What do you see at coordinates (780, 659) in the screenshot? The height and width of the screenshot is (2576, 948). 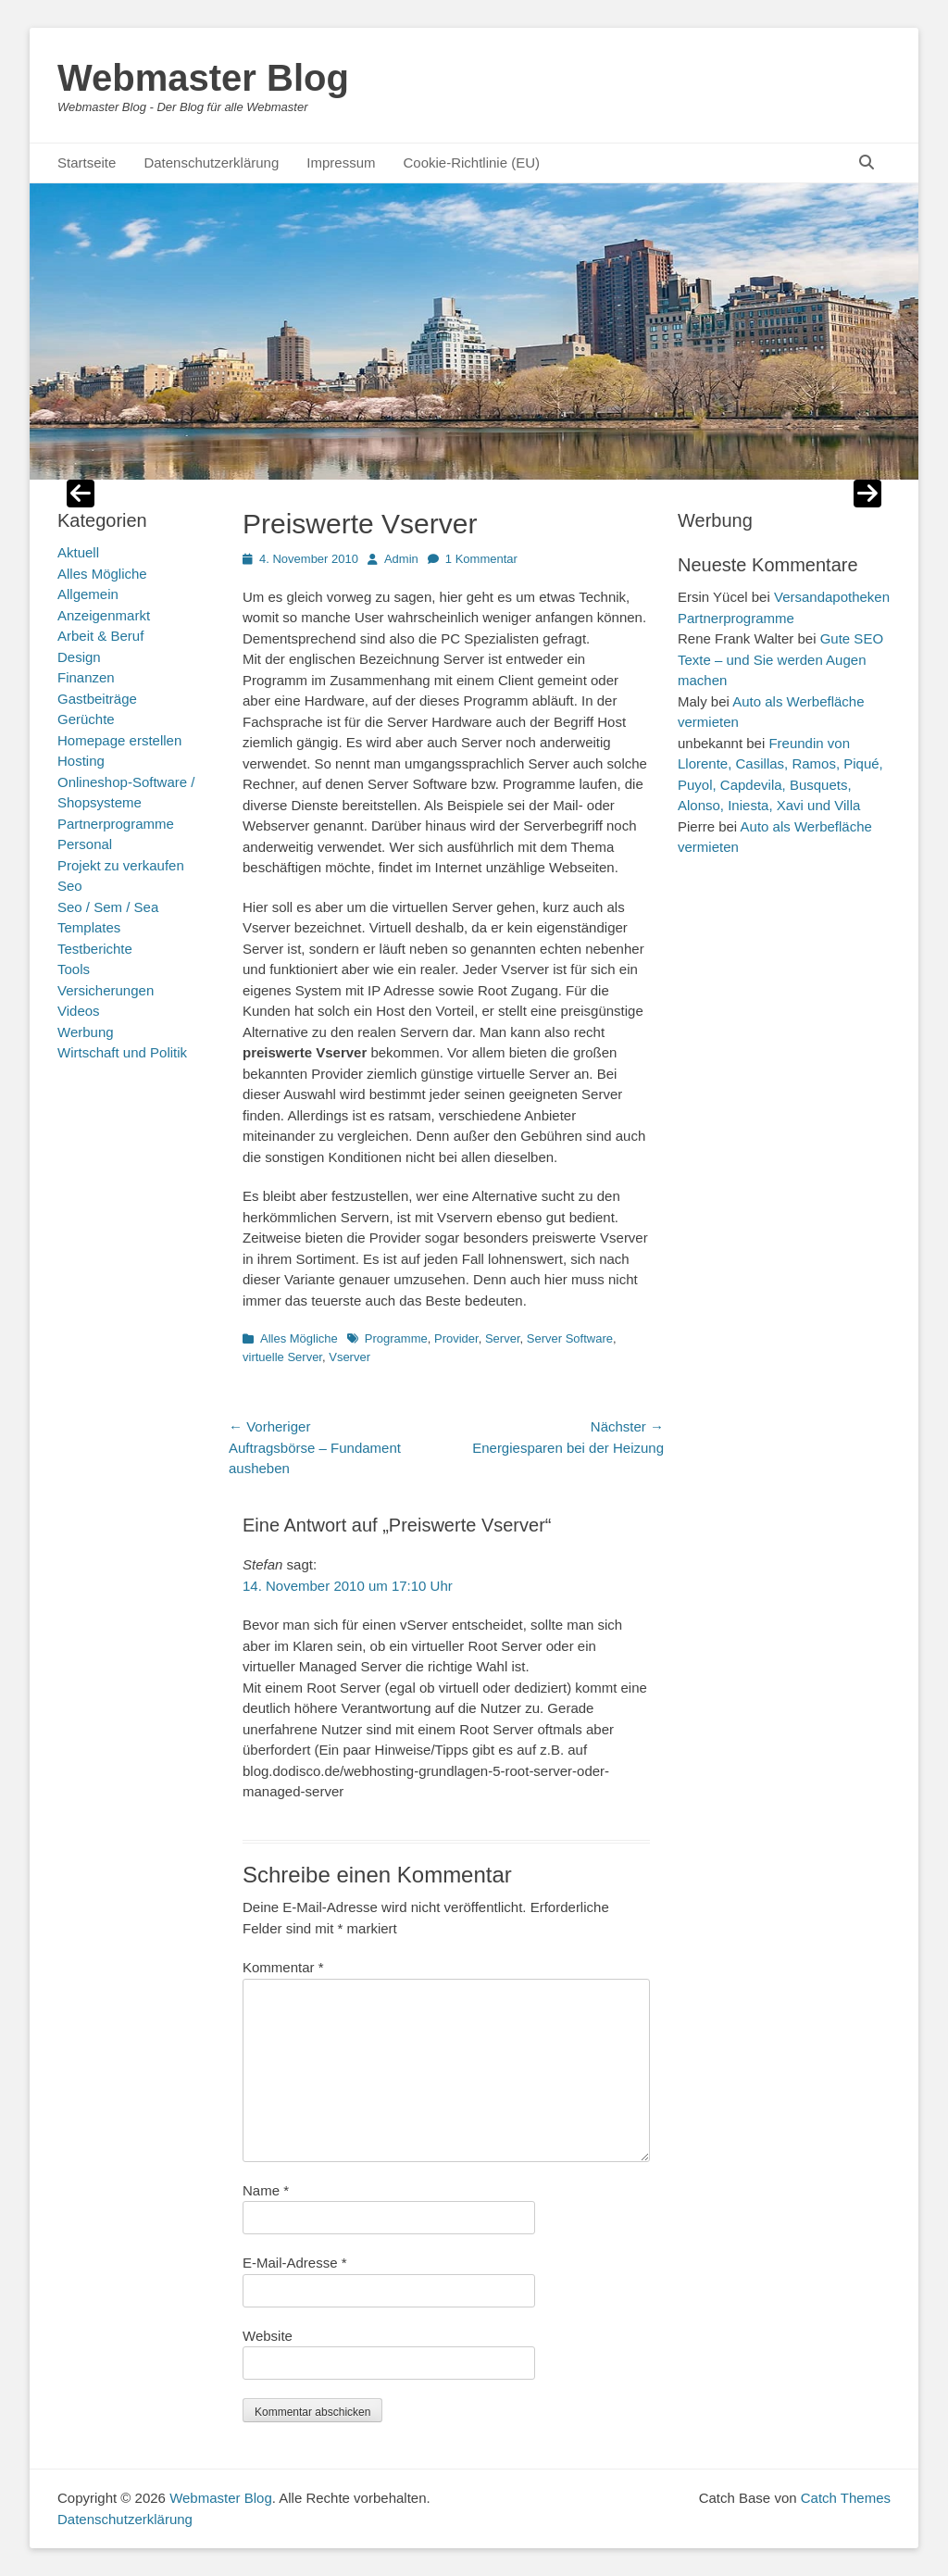 I see `Gute SEO Texte – und Sie werden Augen machen` at bounding box center [780, 659].